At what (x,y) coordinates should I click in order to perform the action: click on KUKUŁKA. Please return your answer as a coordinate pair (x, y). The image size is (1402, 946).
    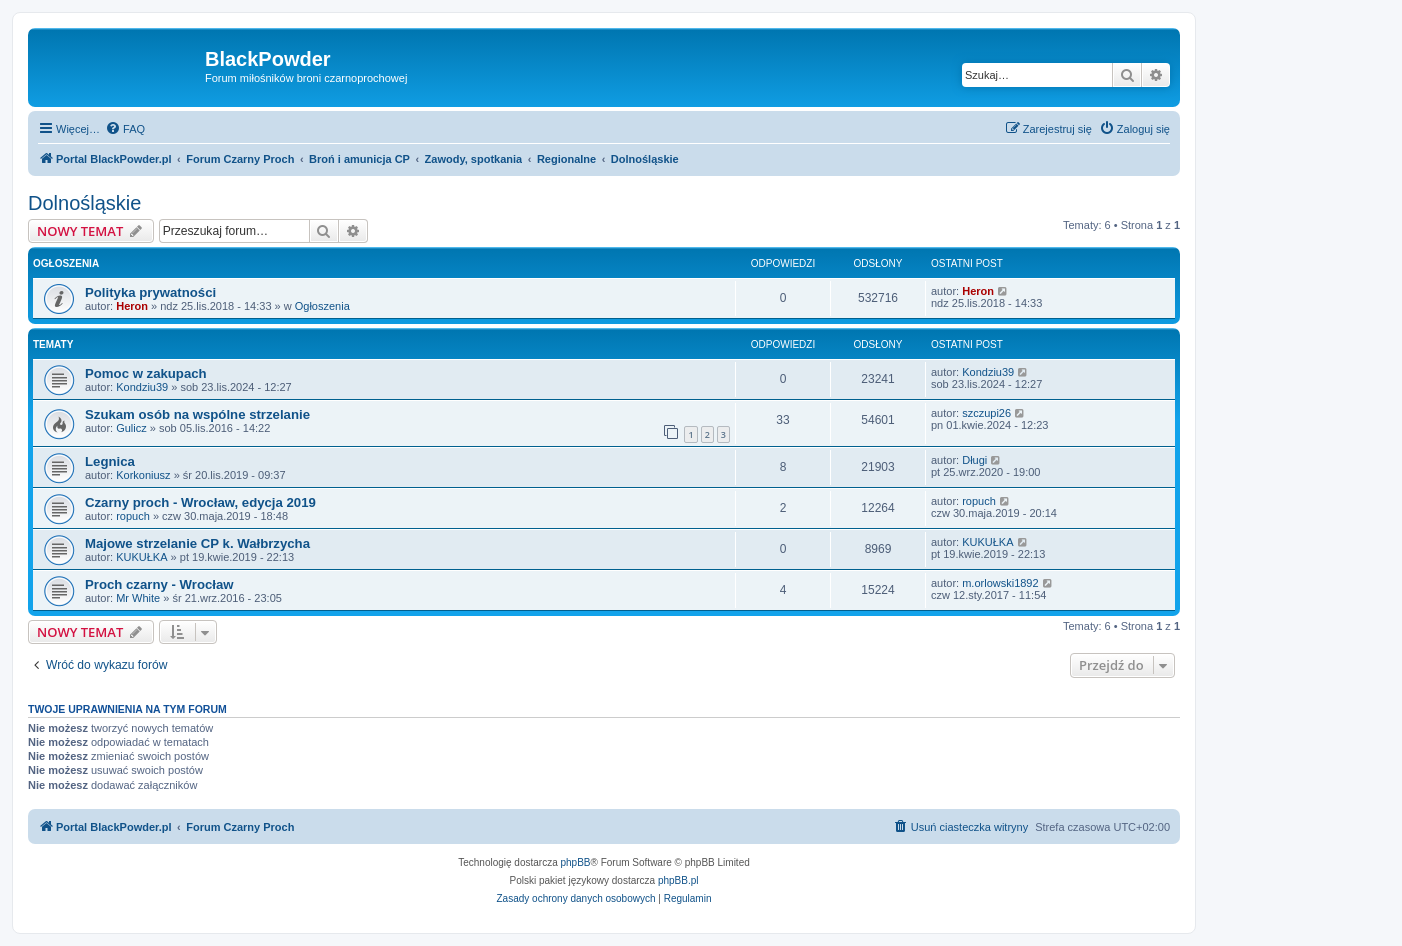
    Looking at the image, I should click on (141, 557).